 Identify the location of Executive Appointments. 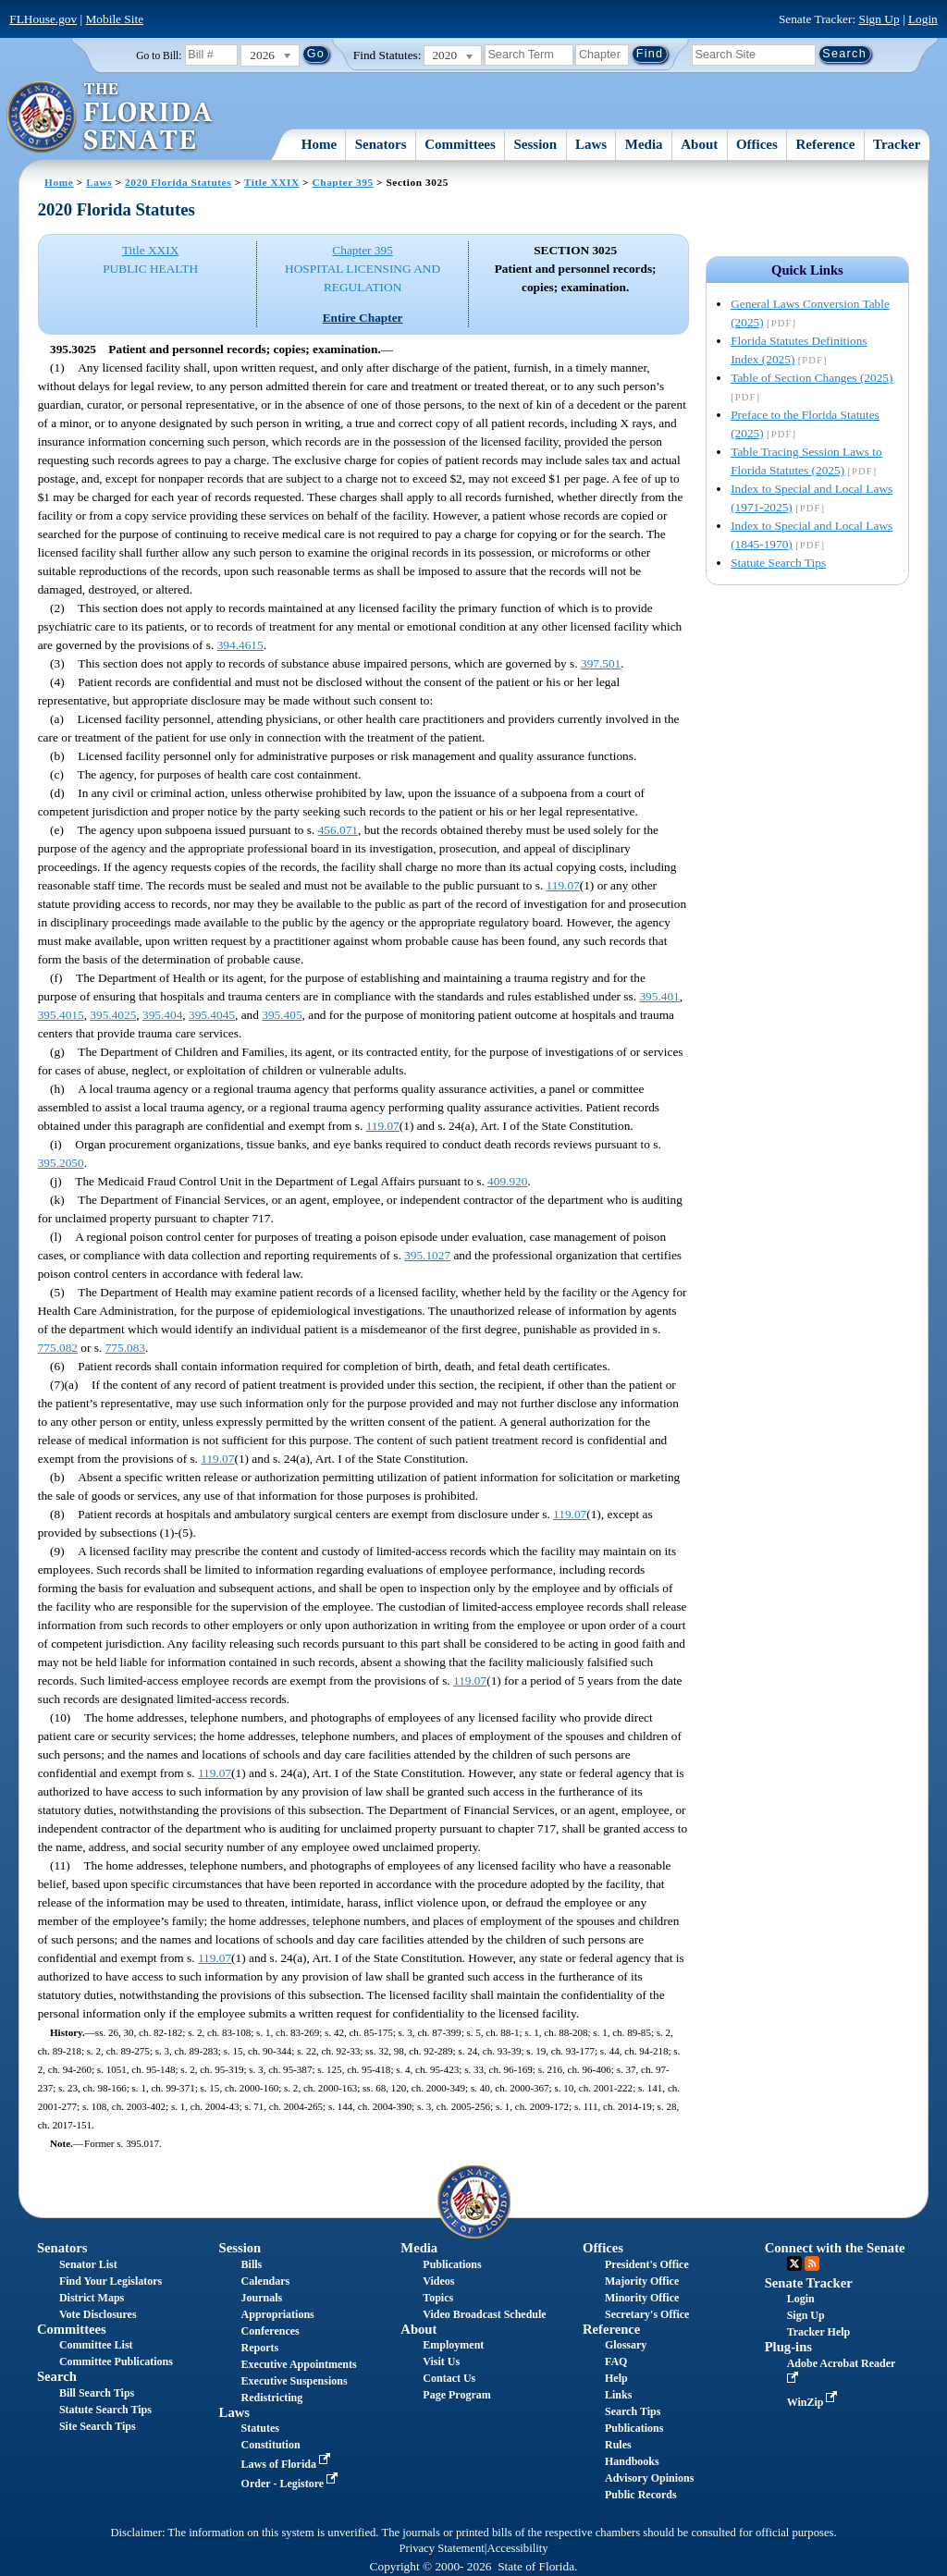
(299, 2364).